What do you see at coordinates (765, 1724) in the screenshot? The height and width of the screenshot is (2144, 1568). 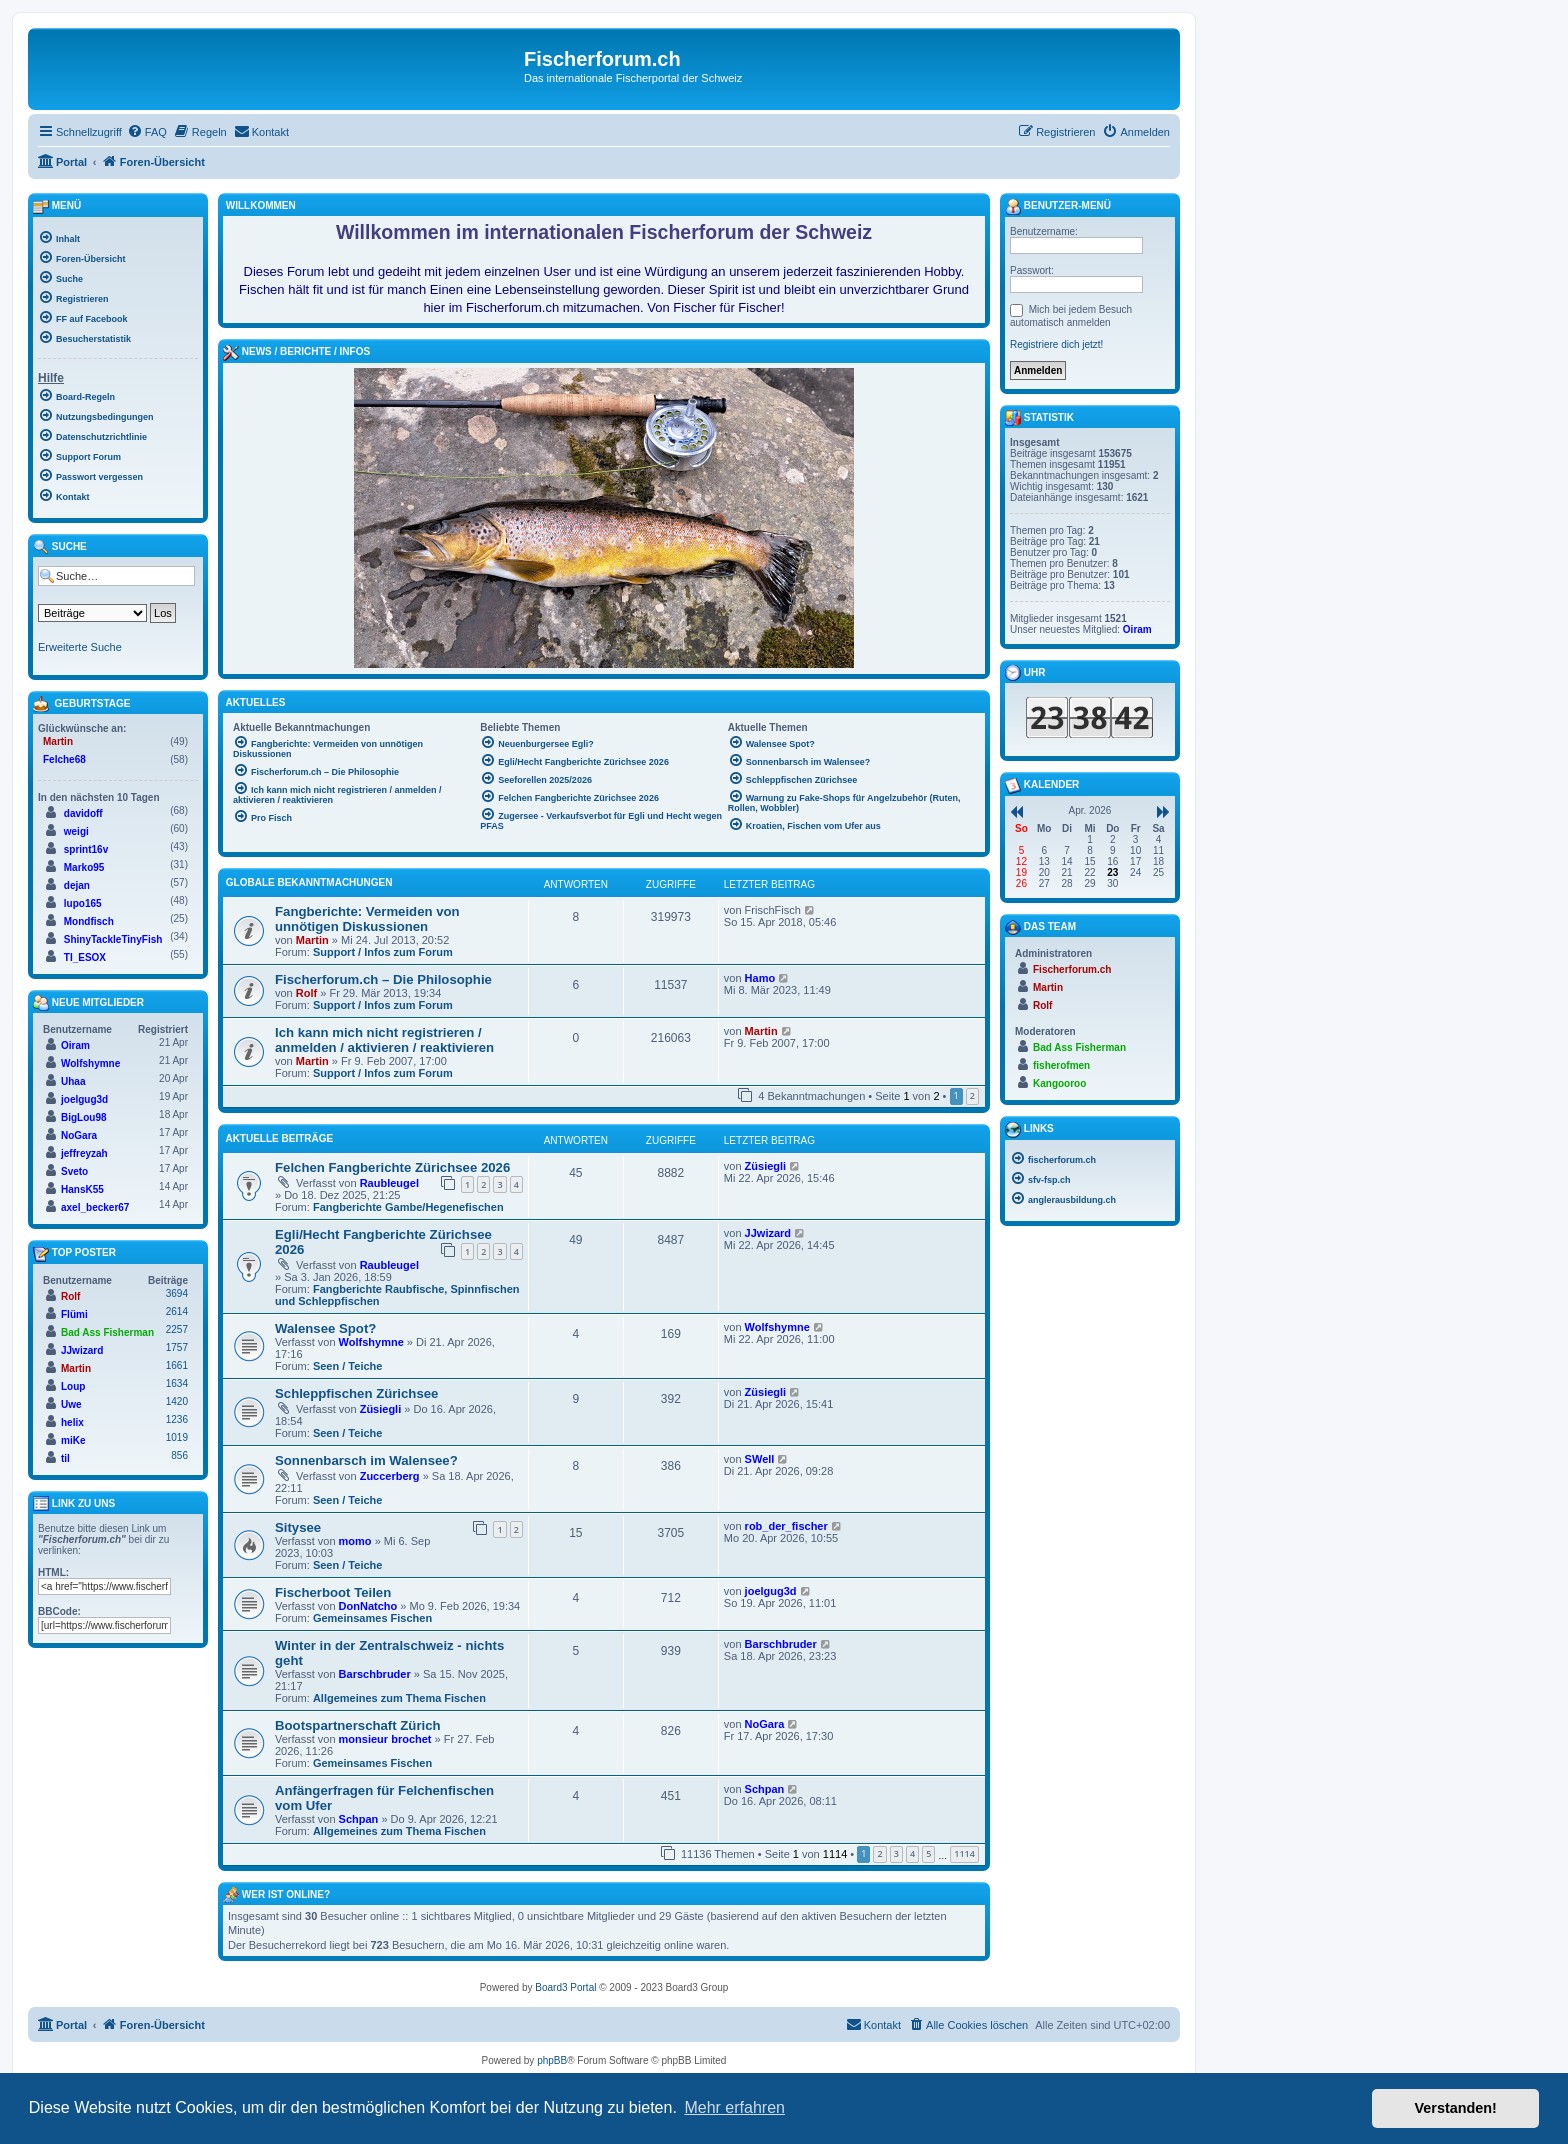 I see `NoGara` at bounding box center [765, 1724].